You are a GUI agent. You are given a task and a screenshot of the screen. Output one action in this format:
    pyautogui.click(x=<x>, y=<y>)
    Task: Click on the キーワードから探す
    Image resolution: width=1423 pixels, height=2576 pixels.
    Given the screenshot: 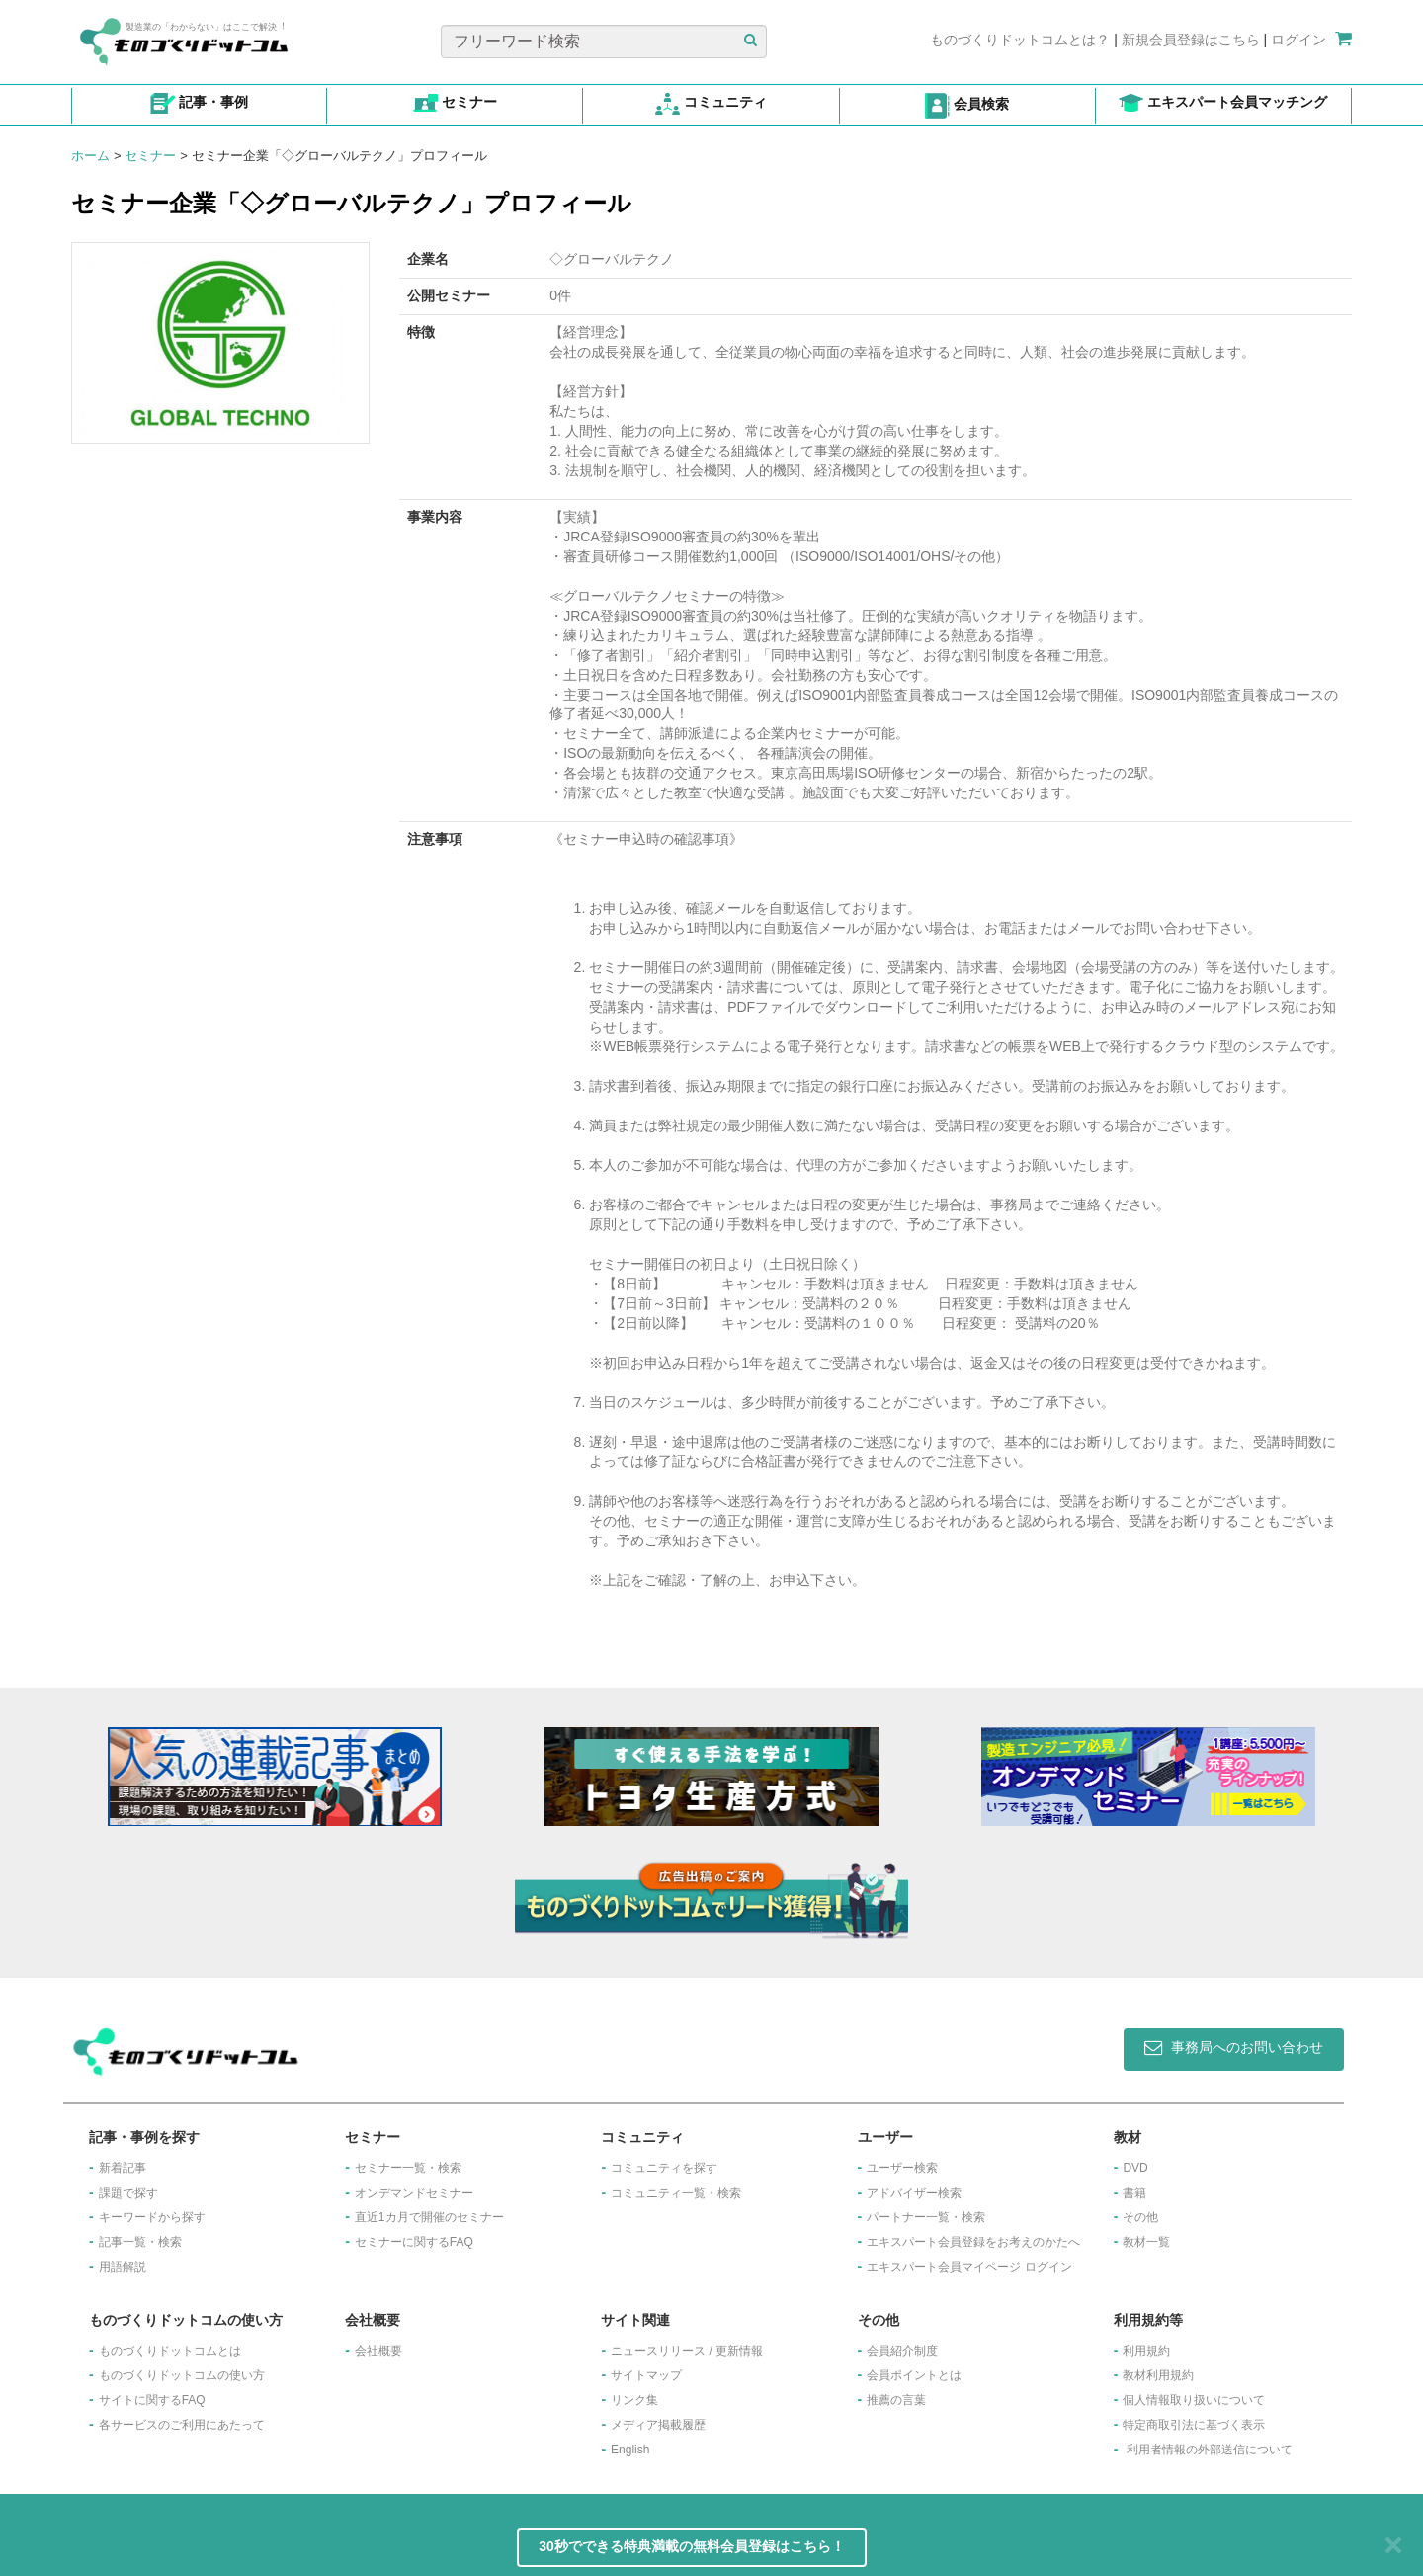 What is the action you would take?
    pyautogui.click(x=152, y=2217)
    